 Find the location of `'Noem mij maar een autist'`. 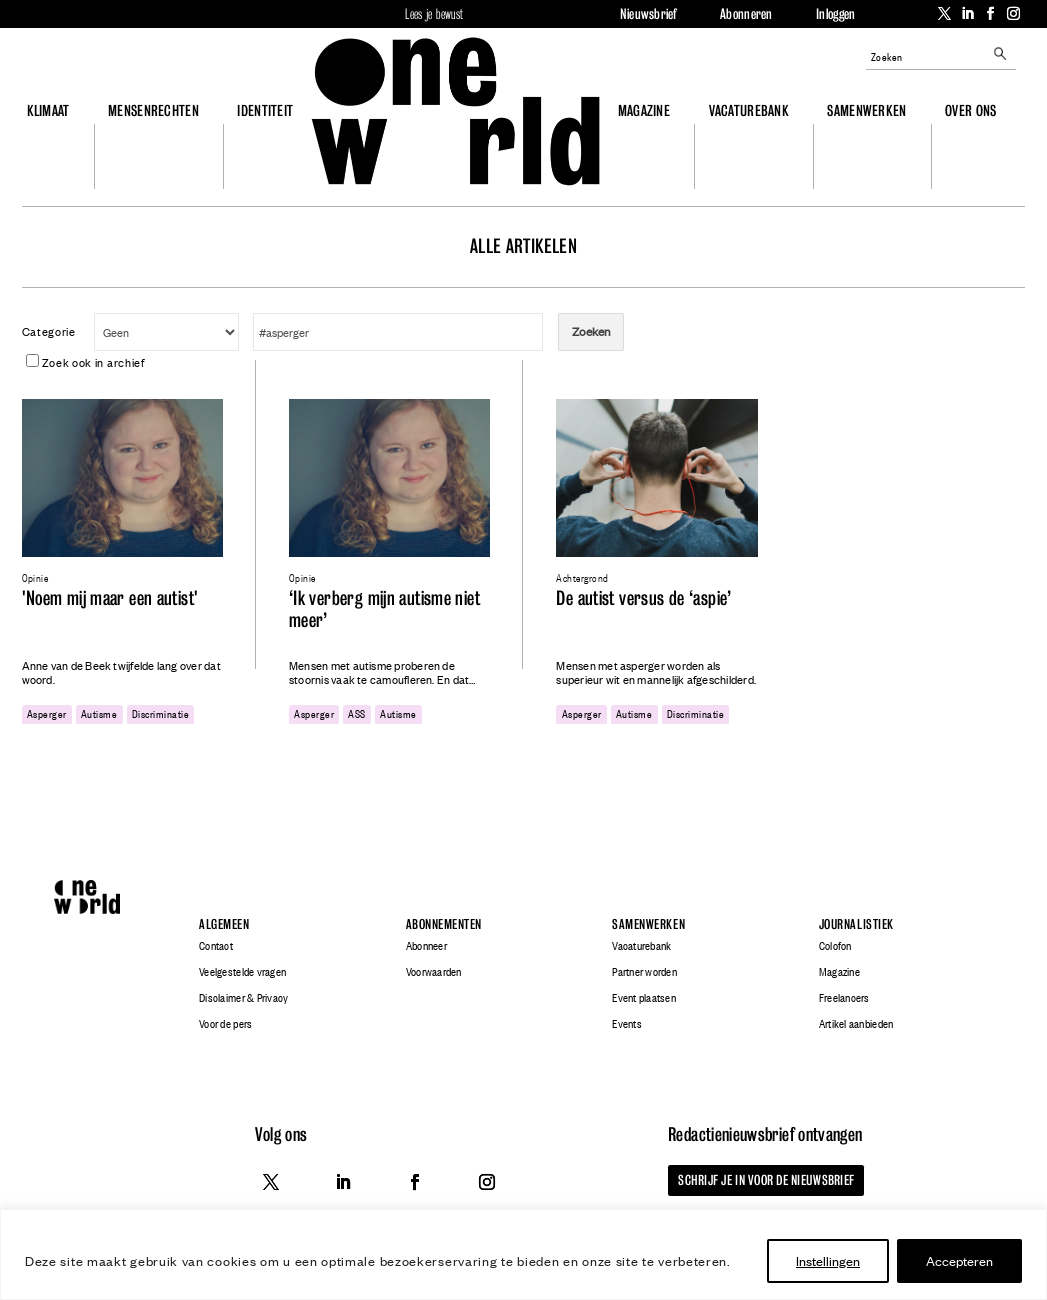

'Noem mij maar een autist' is located at coordinates (110, 598).